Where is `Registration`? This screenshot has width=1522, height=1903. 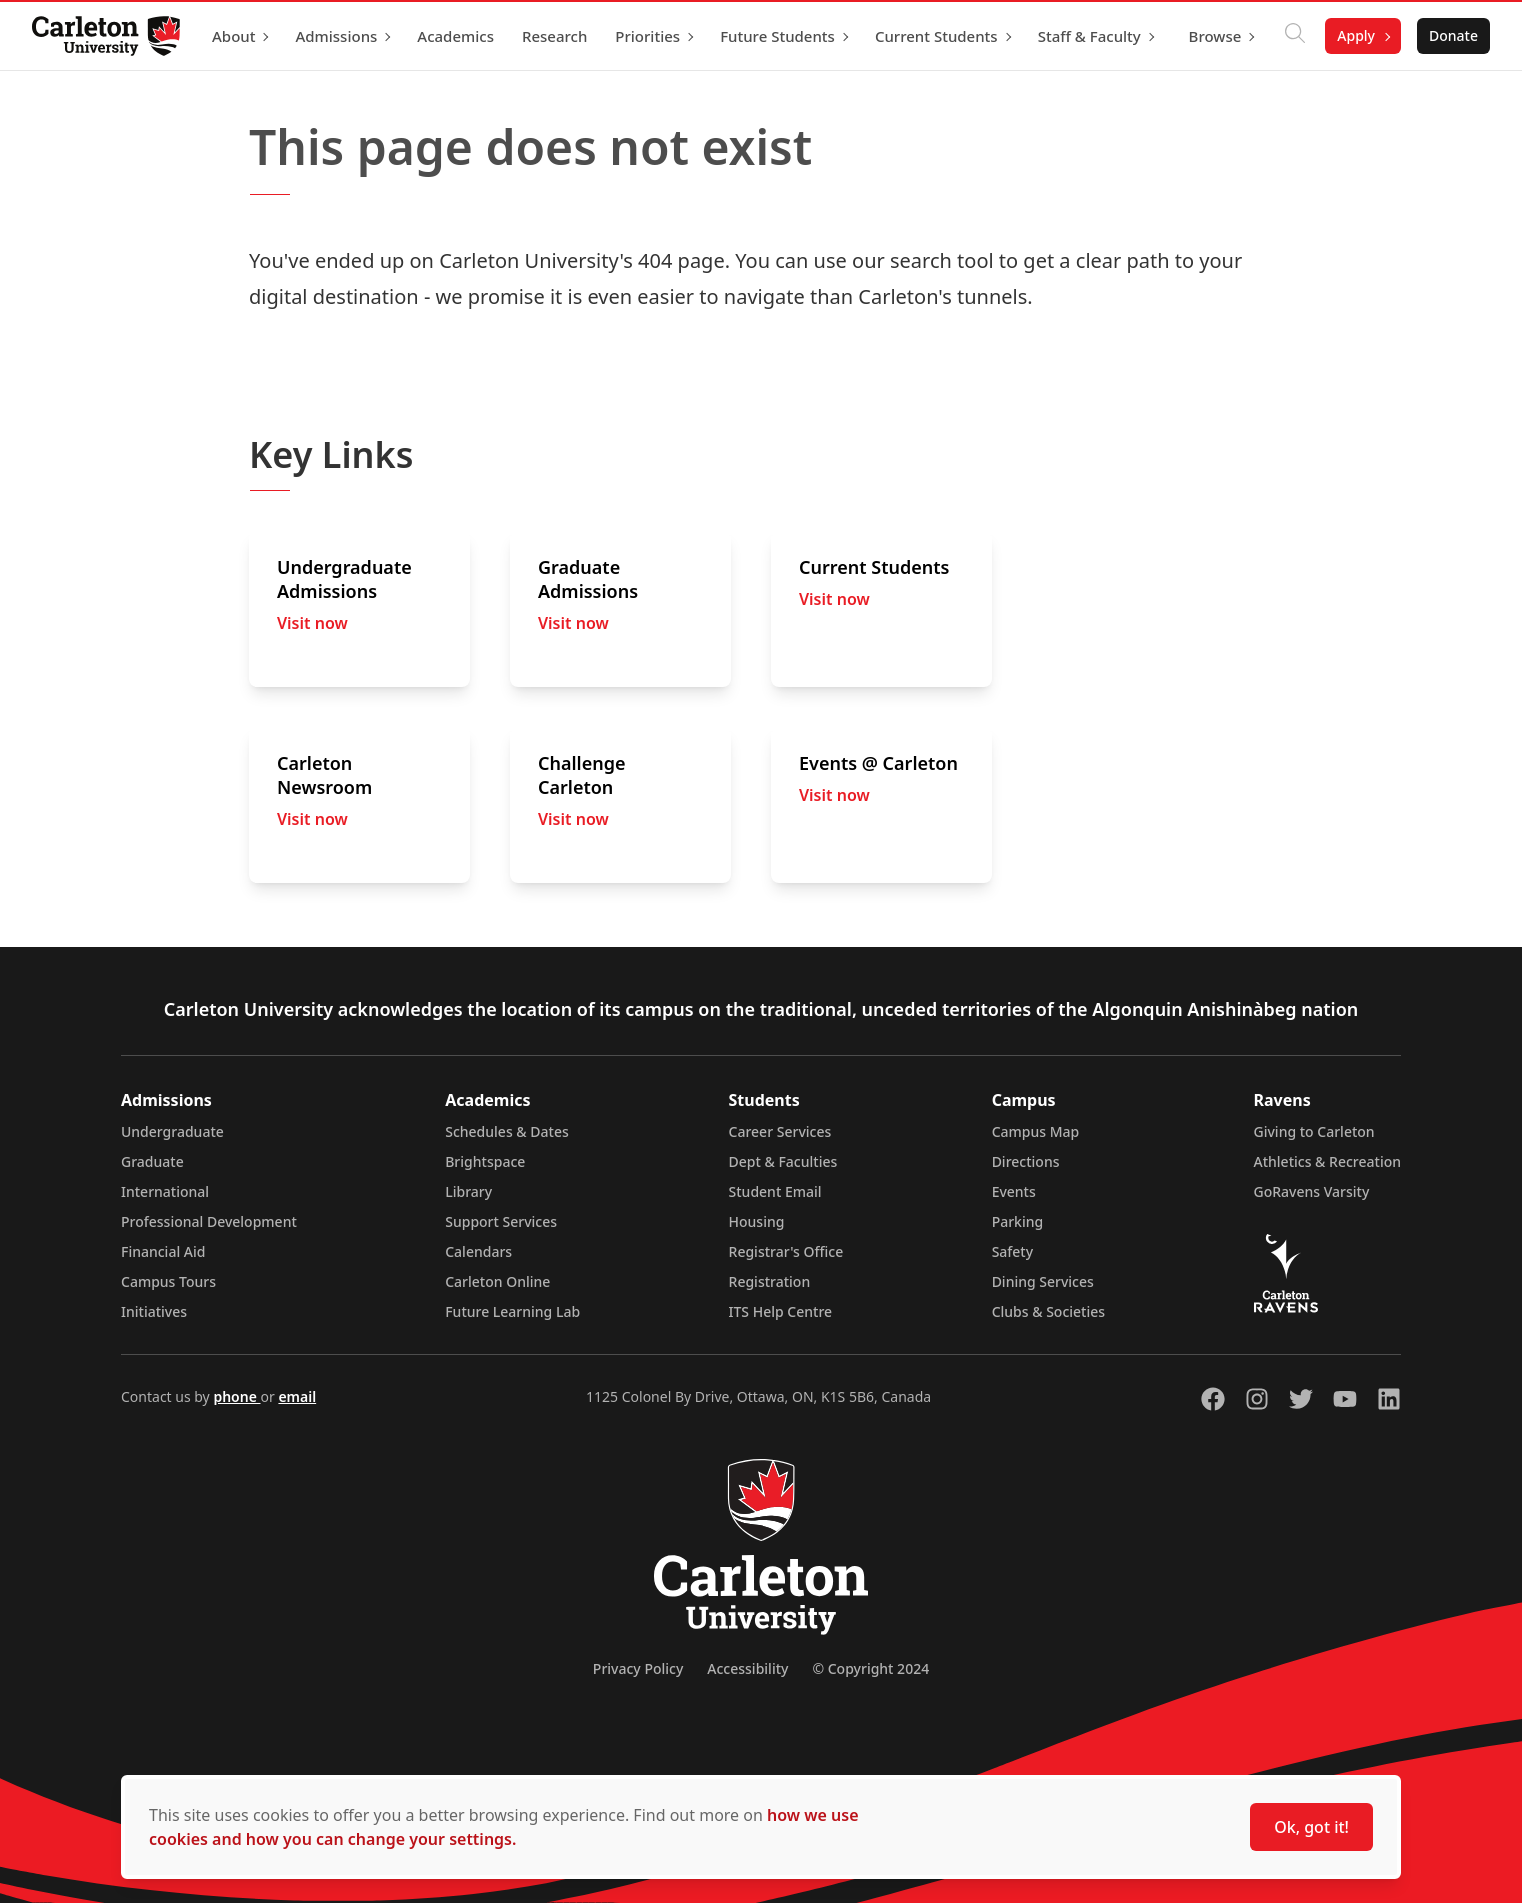 Registration is located at coordinates (770, 1281).